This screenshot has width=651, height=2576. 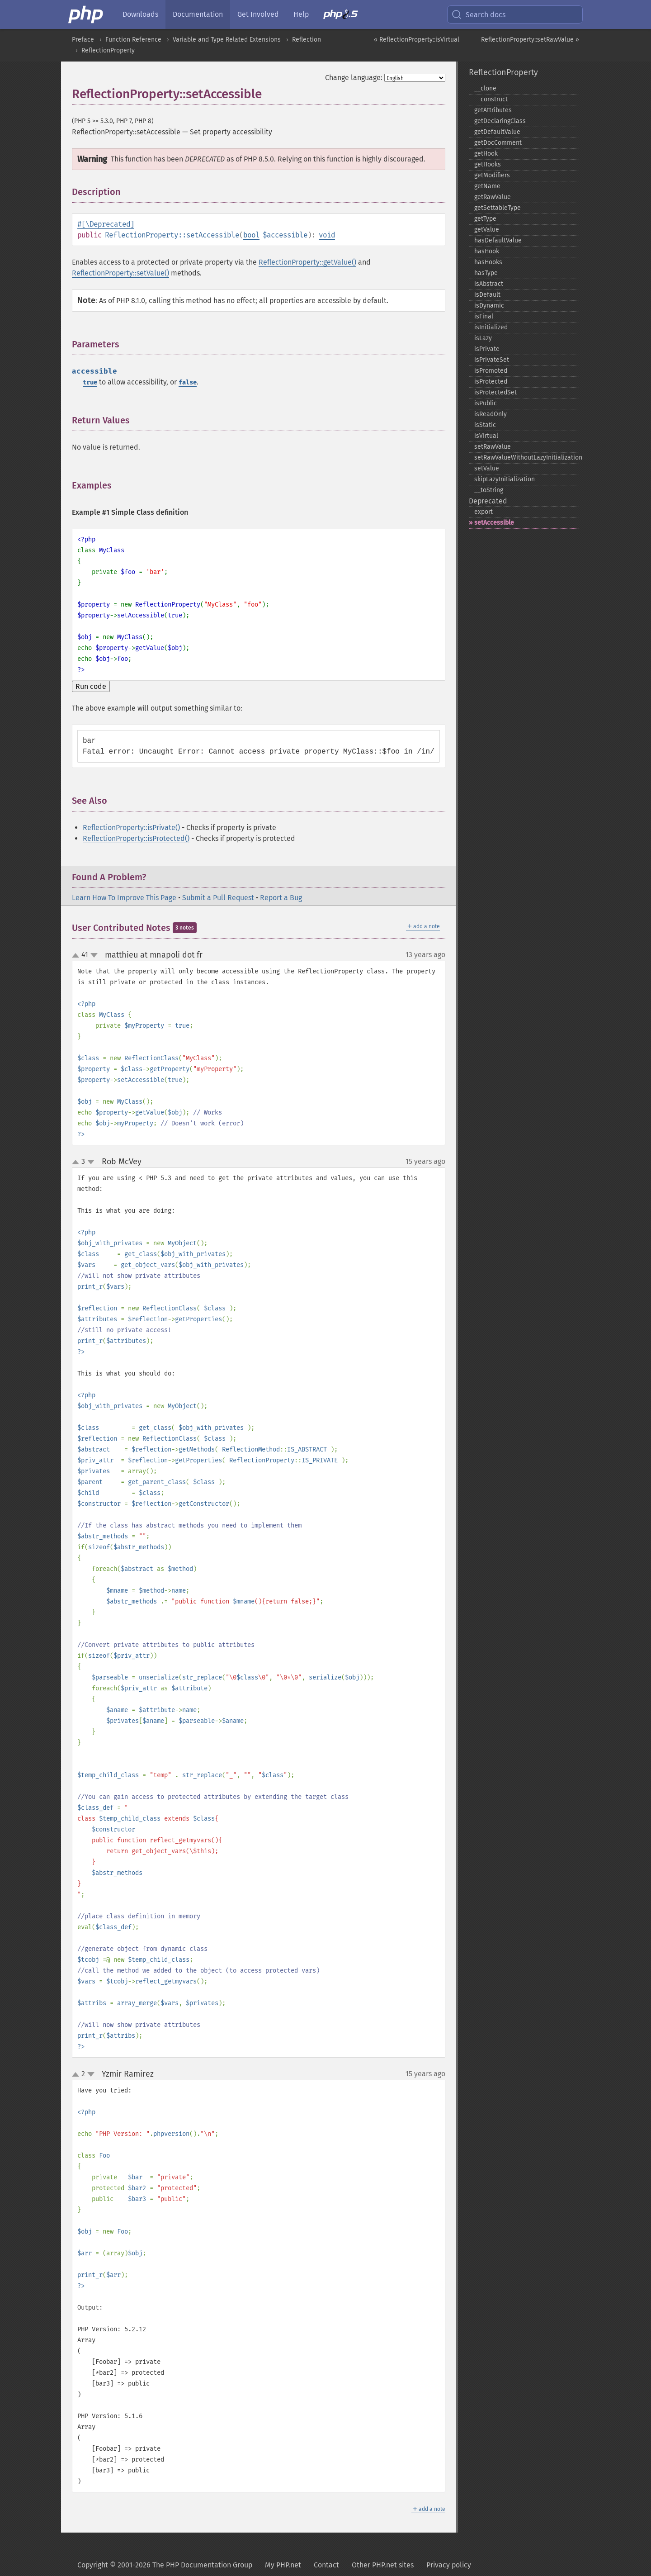 What do you see at coordinates (490, 381) in the screenshot?
I see `isProtected` at bounding box center [490, 381].